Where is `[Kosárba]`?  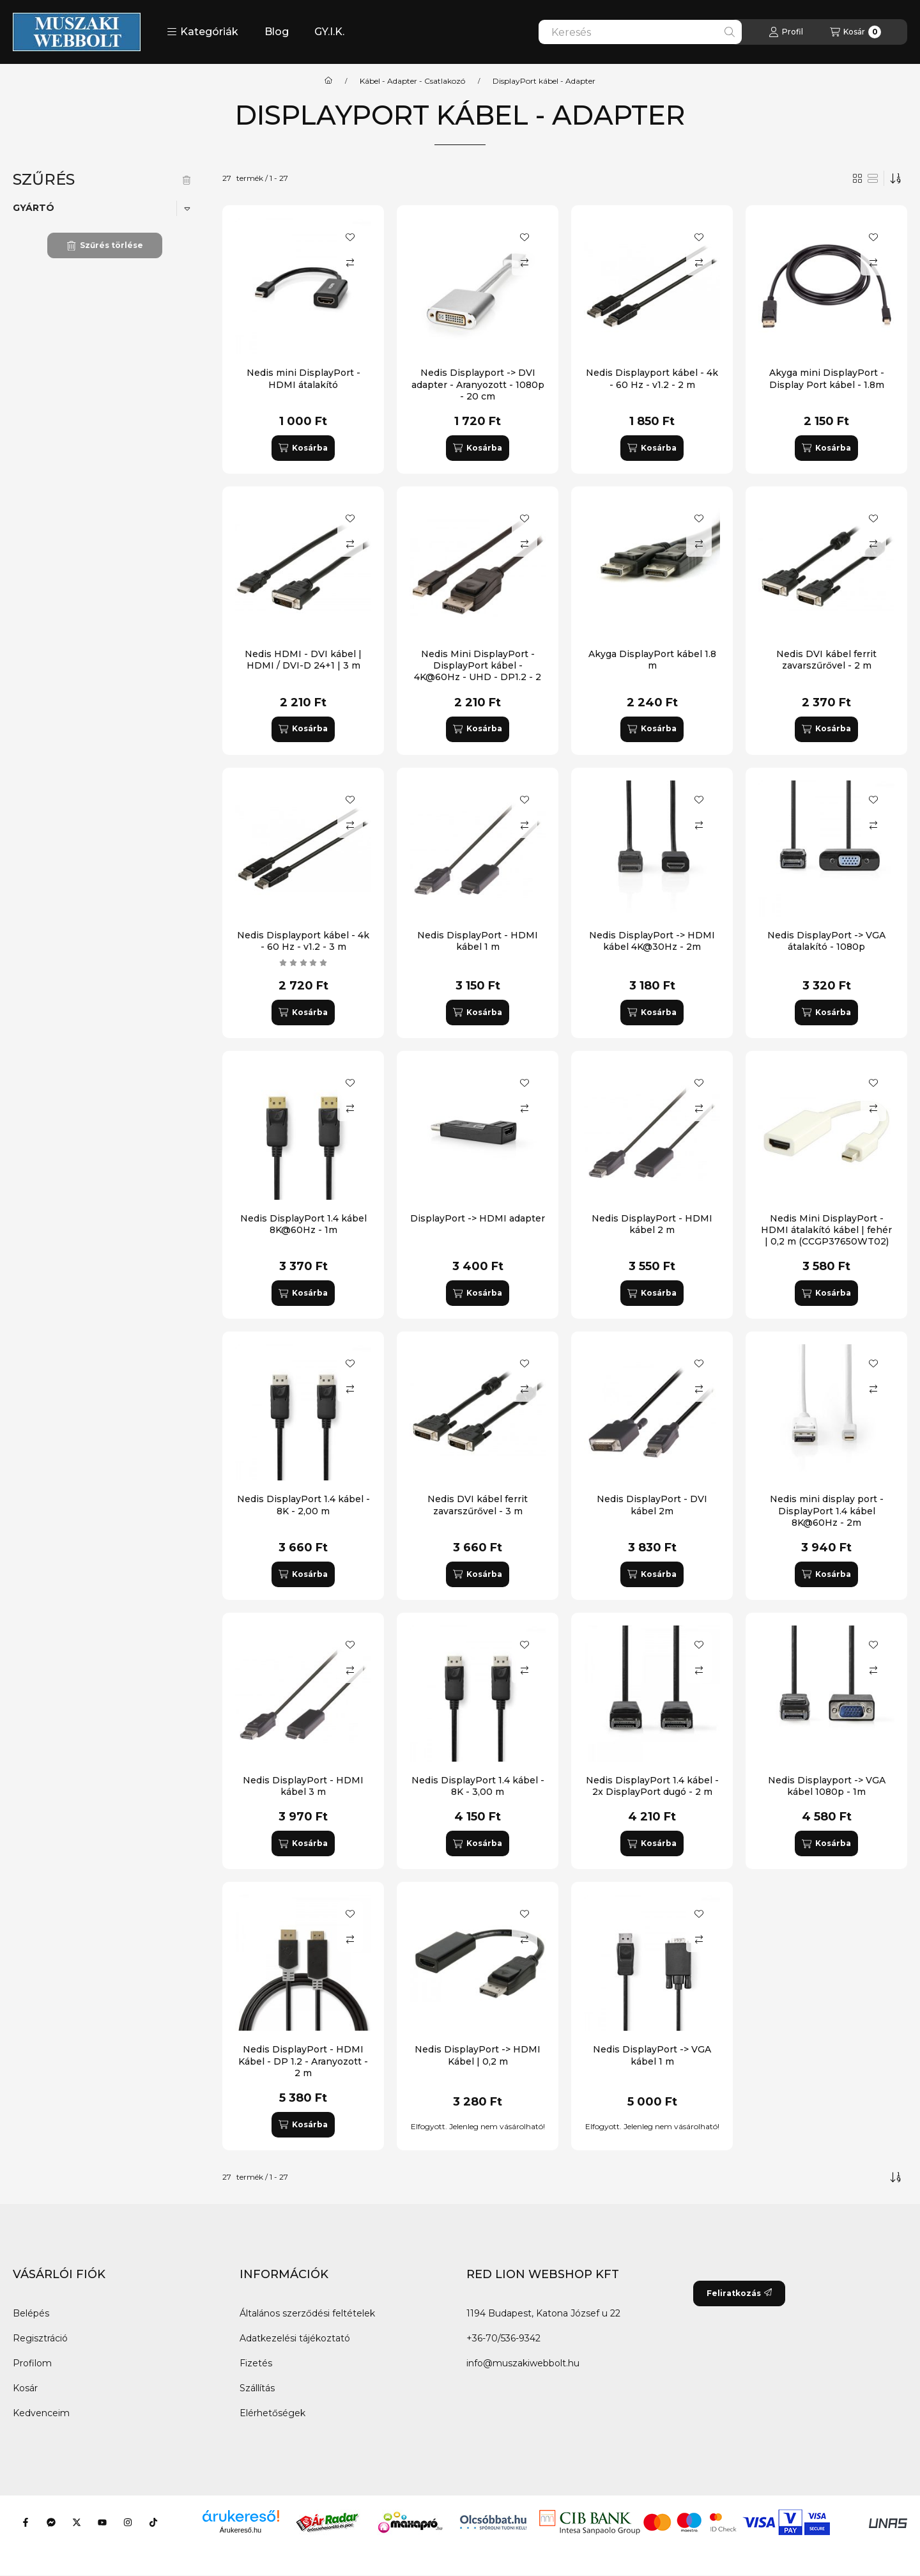 [Kosárba] is located at coordinates (303, 448).